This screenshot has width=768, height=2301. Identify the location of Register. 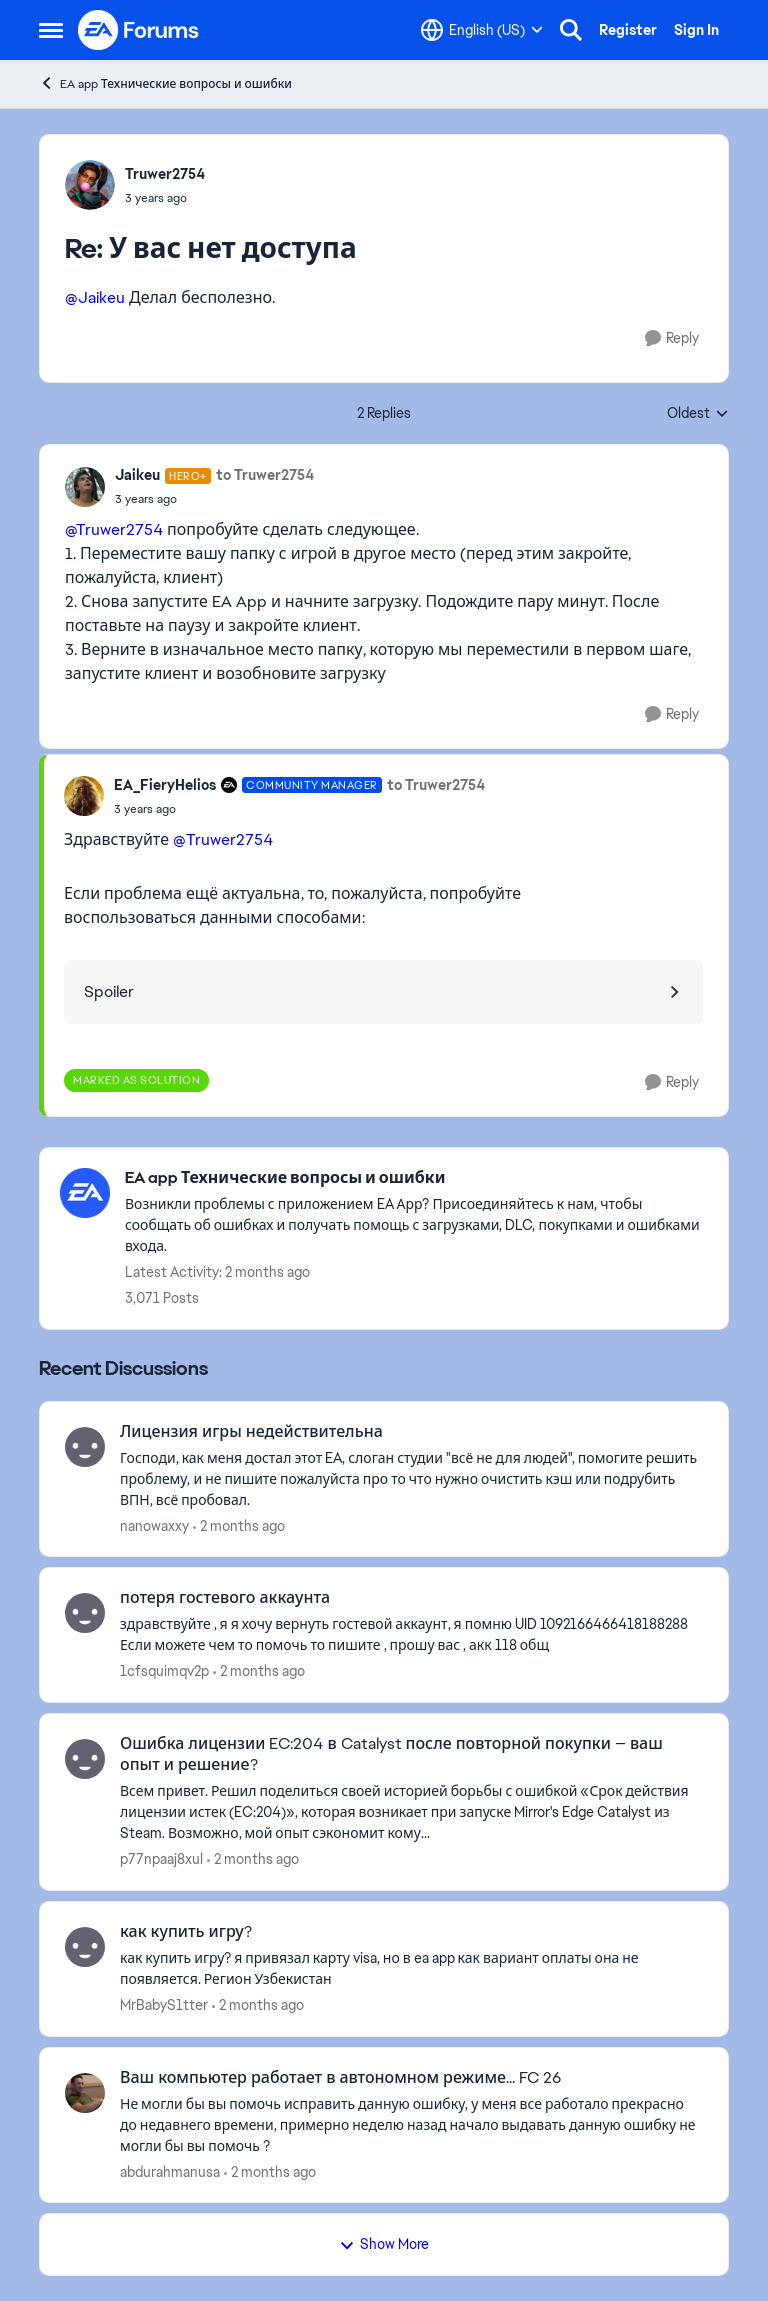
(628, 30).